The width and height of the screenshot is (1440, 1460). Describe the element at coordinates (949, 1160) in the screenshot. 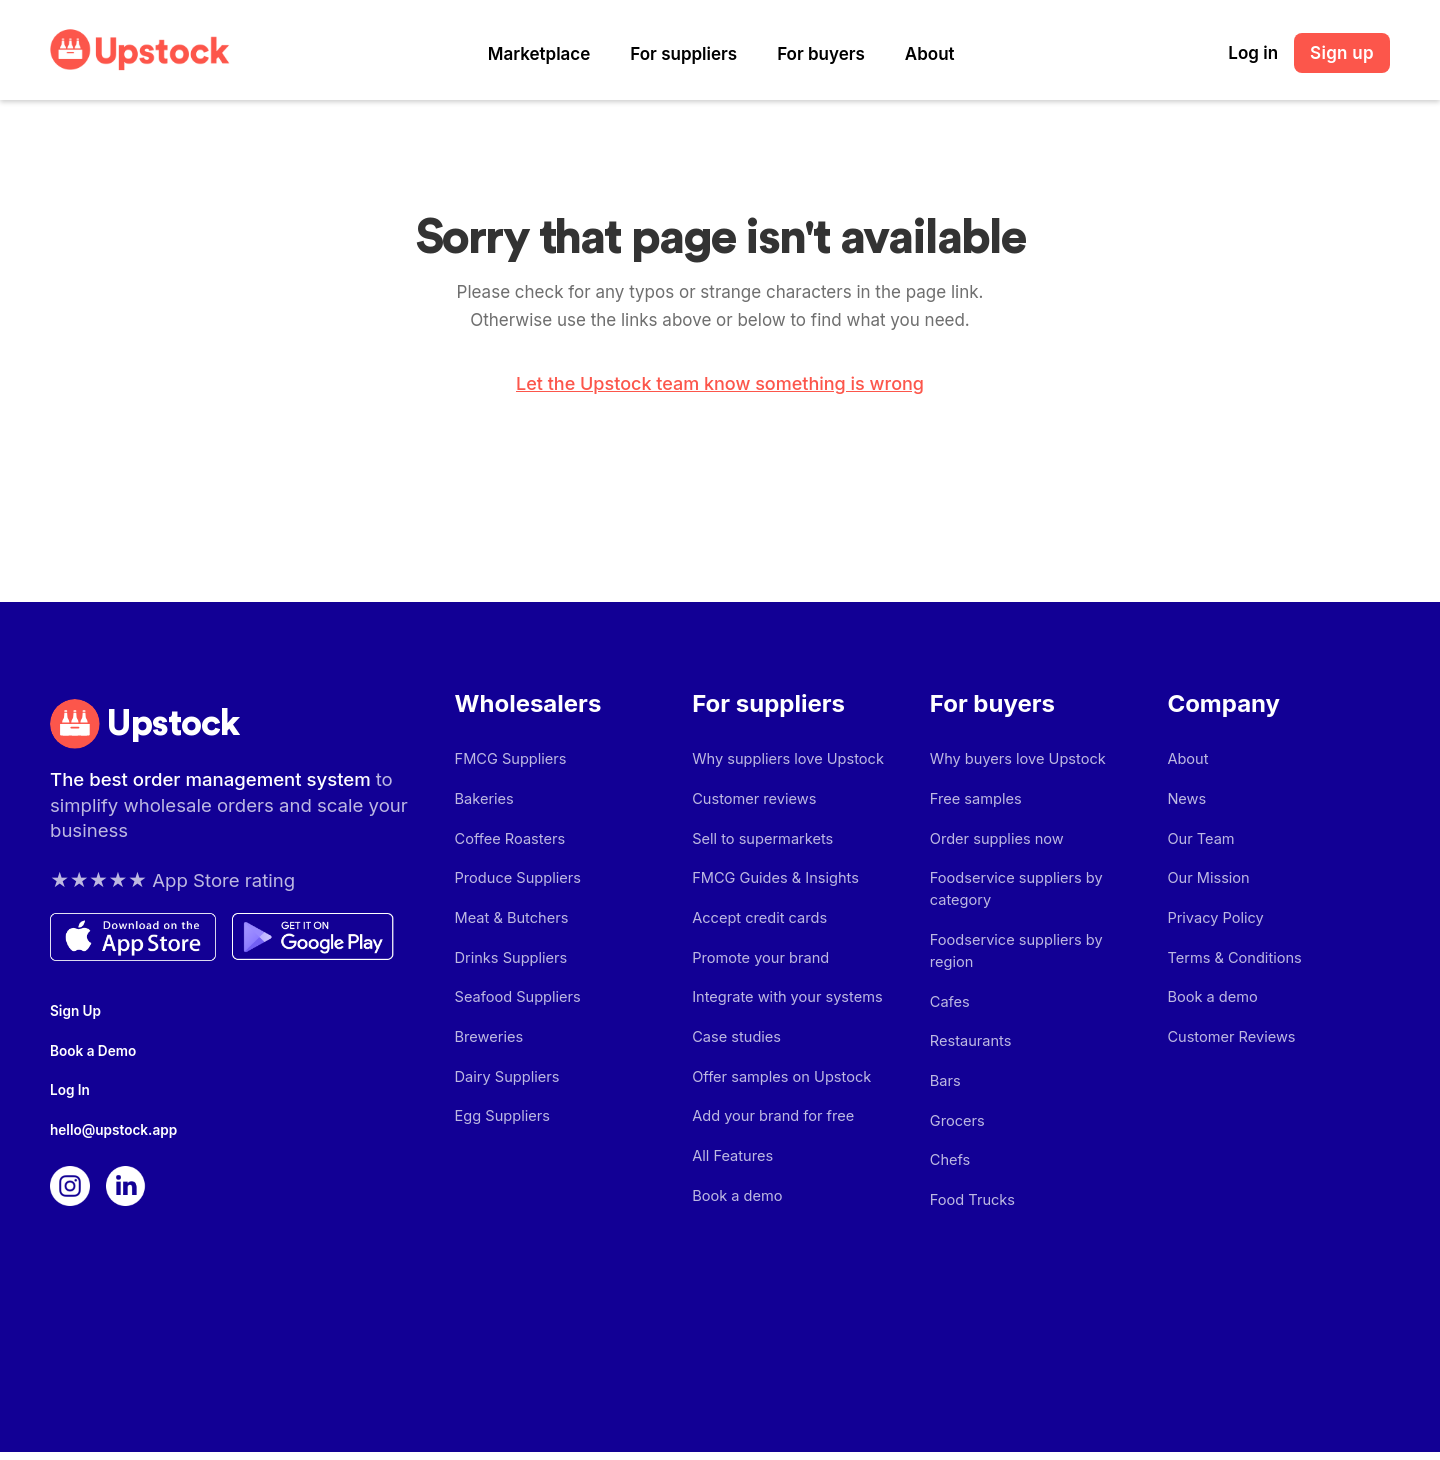

I see `Chefs` at that location.